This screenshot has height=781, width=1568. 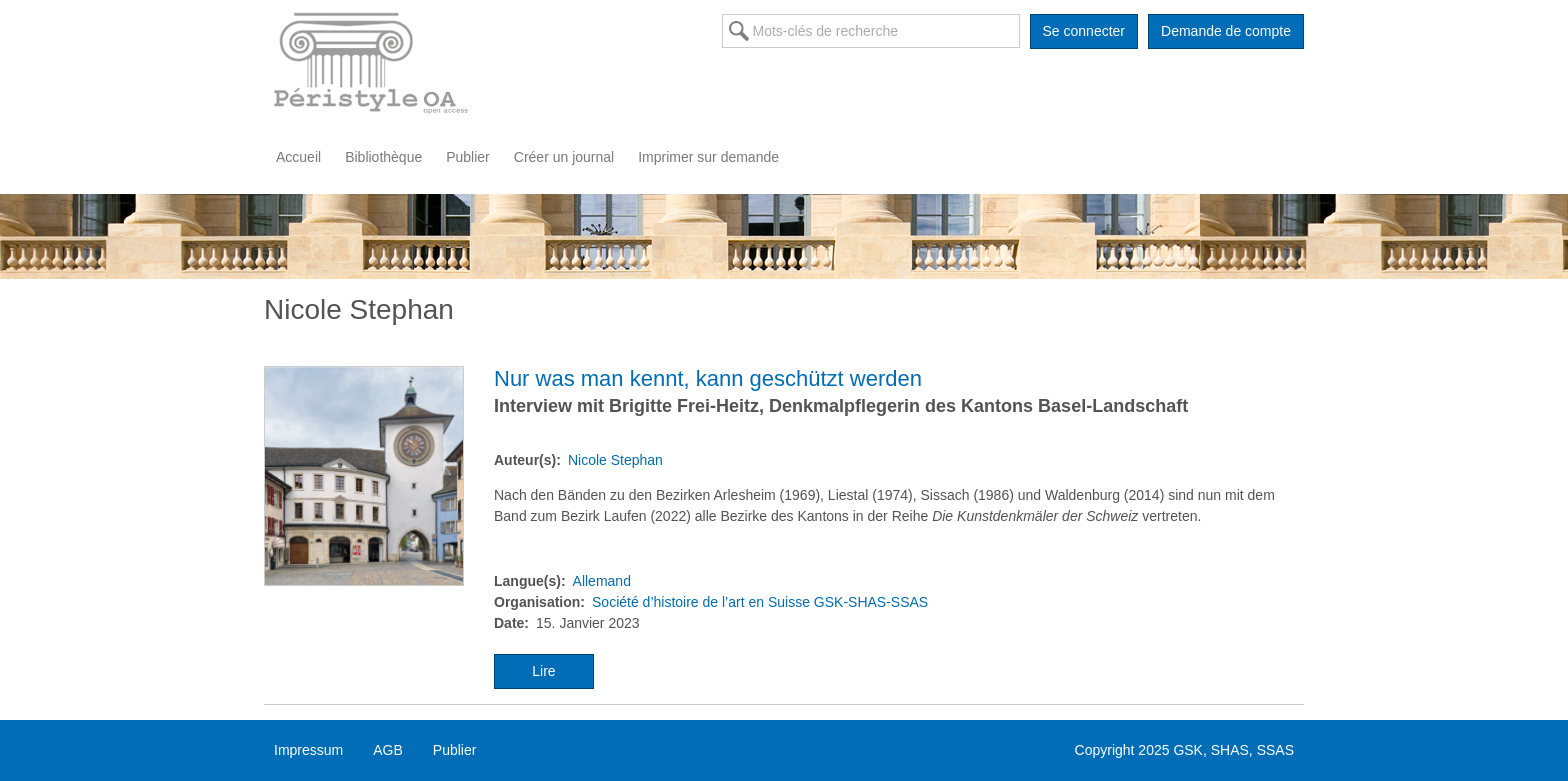 I want to click on Bibliothèque, so click(x=383, y=157).